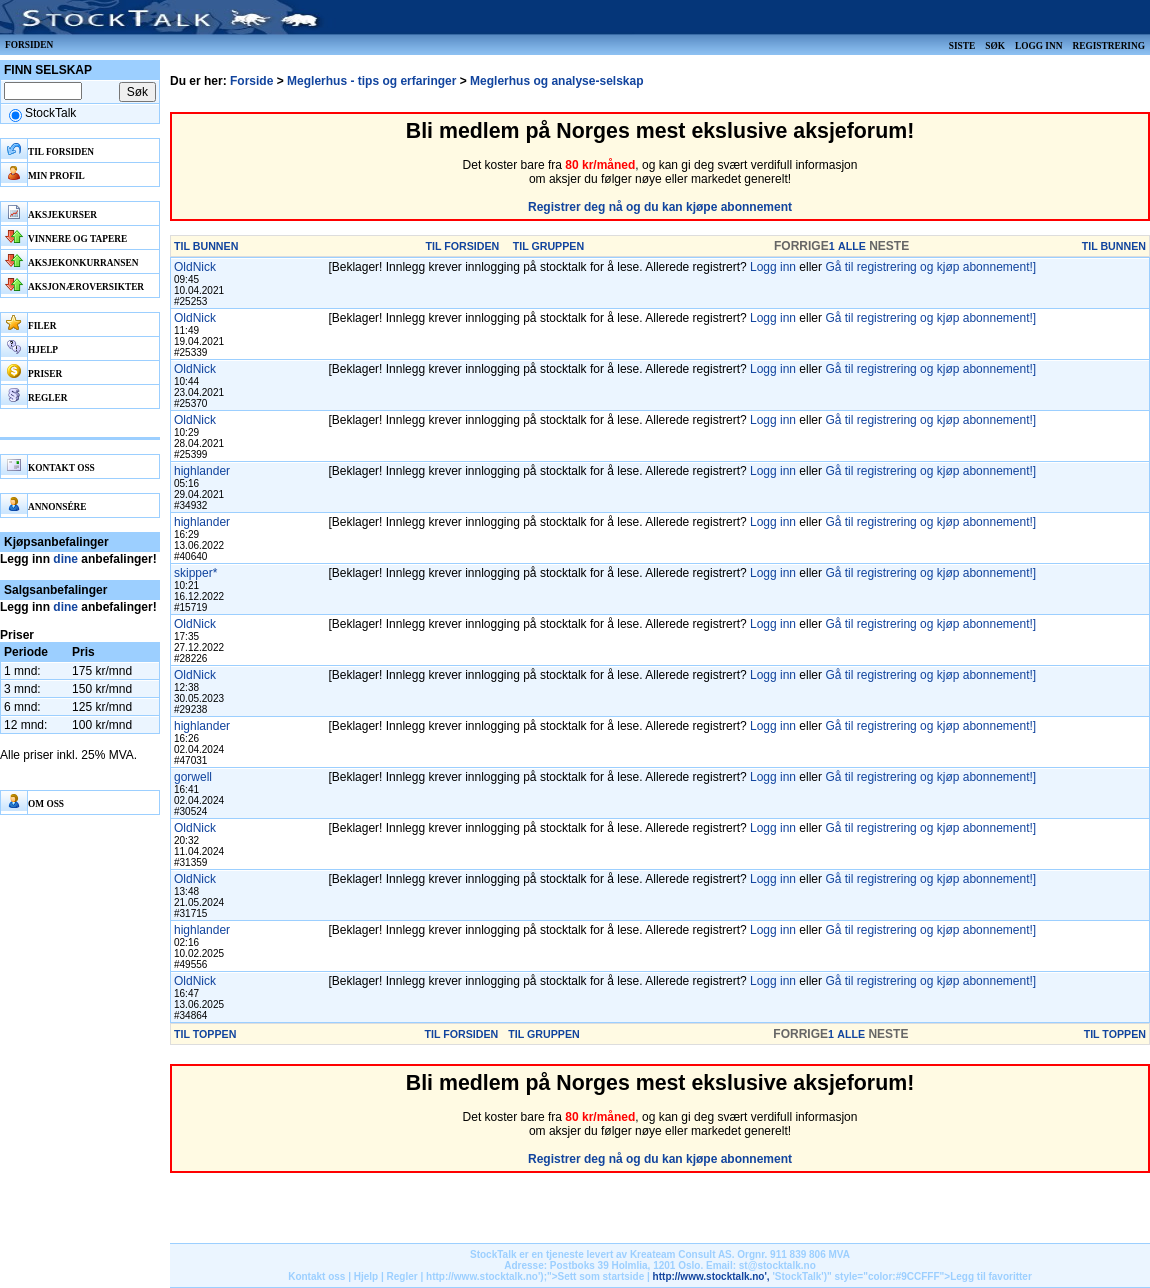  Describe the element at coordinates (962, 46) in the screenshot. I see `Siste` at that location.